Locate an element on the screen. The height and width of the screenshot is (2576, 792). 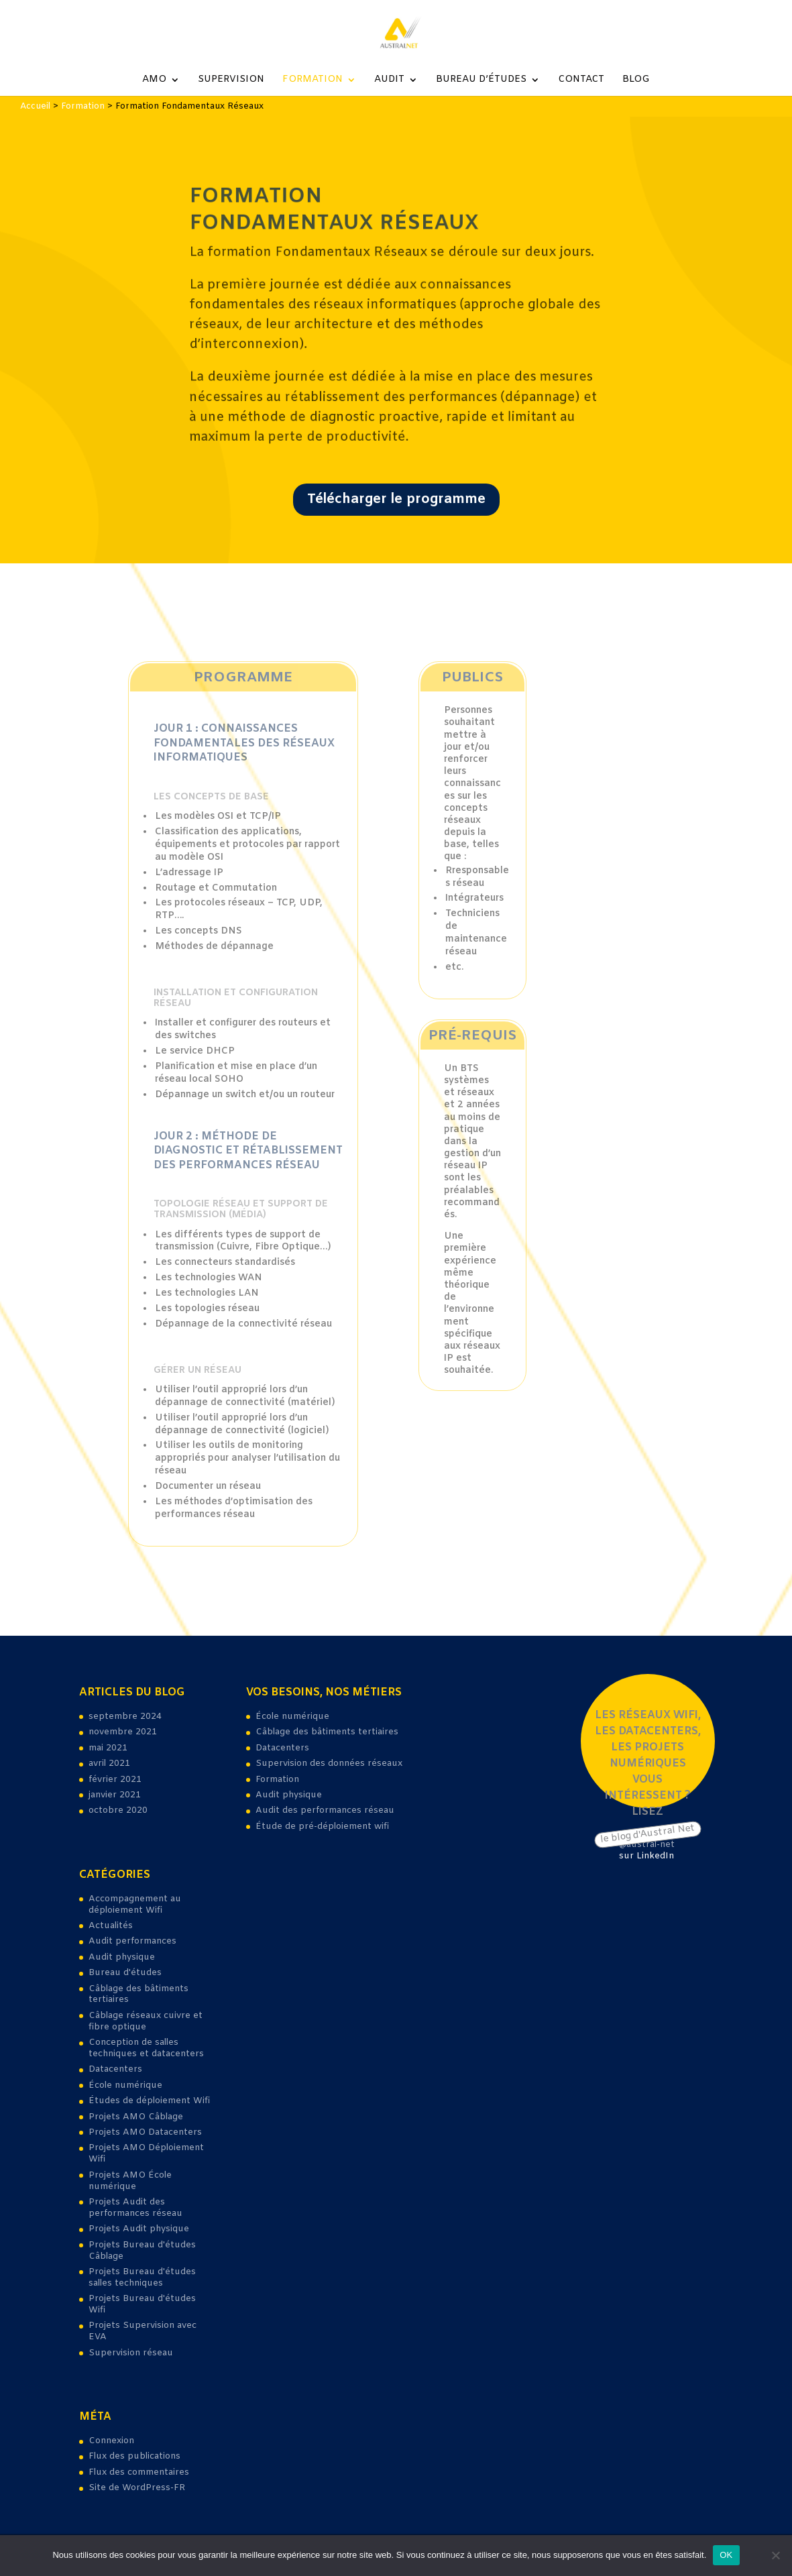
avril 2021 is located at coordinates (109, 1763).